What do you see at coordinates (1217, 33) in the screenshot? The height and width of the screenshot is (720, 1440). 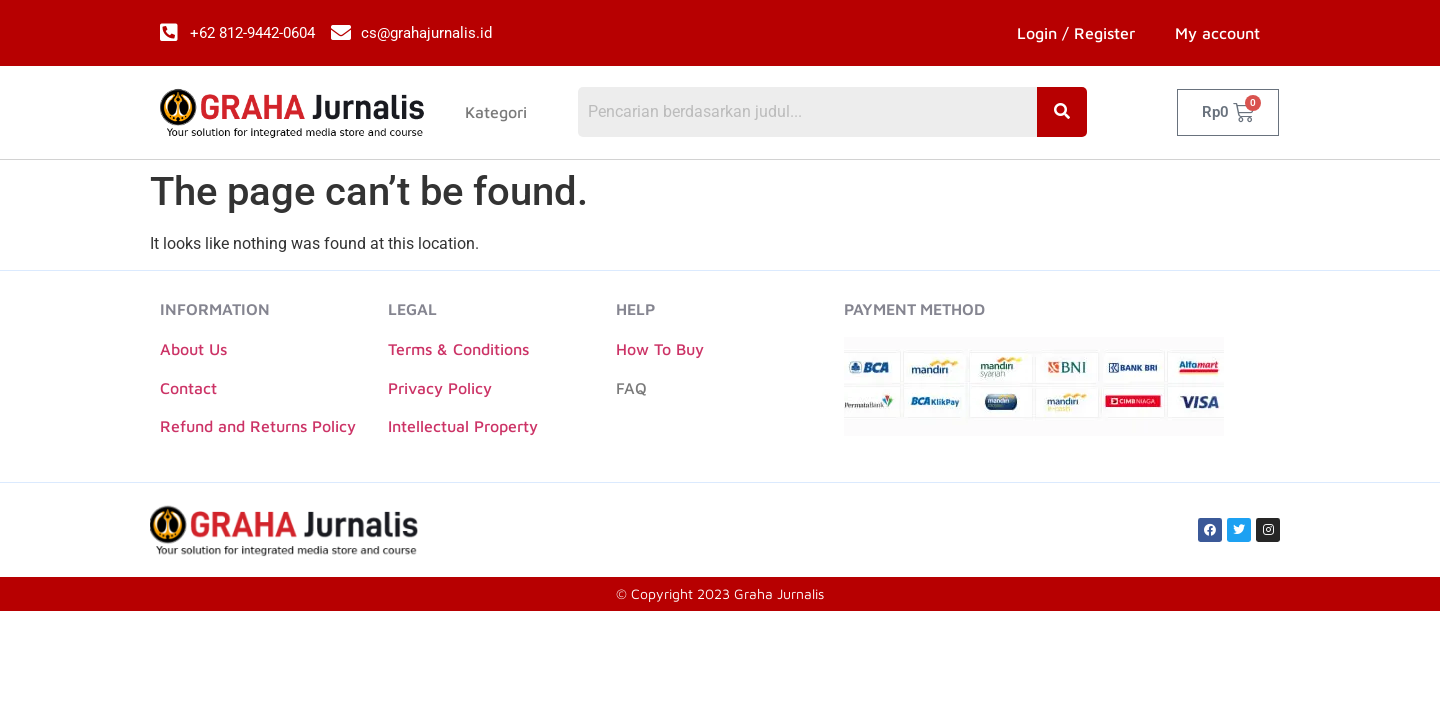 I see `My account` at bounding box center [1217, 33].